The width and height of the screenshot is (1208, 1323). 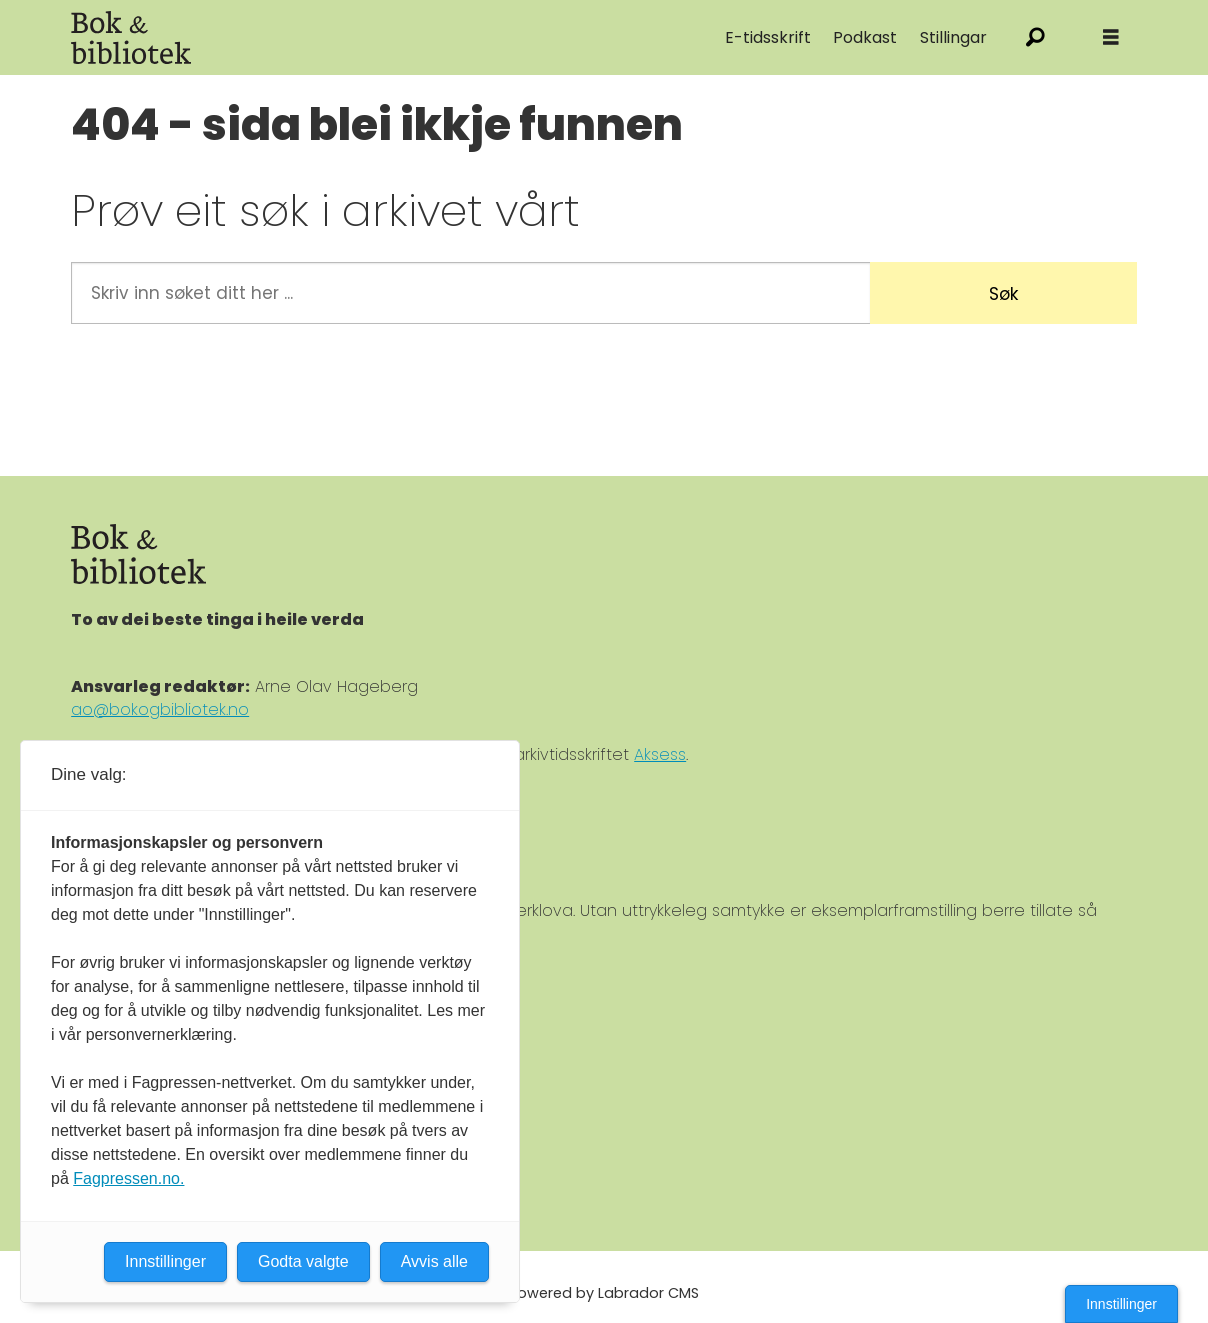 I want to click on ao@bokogbibliotek.no, so click(x=160, y=709).